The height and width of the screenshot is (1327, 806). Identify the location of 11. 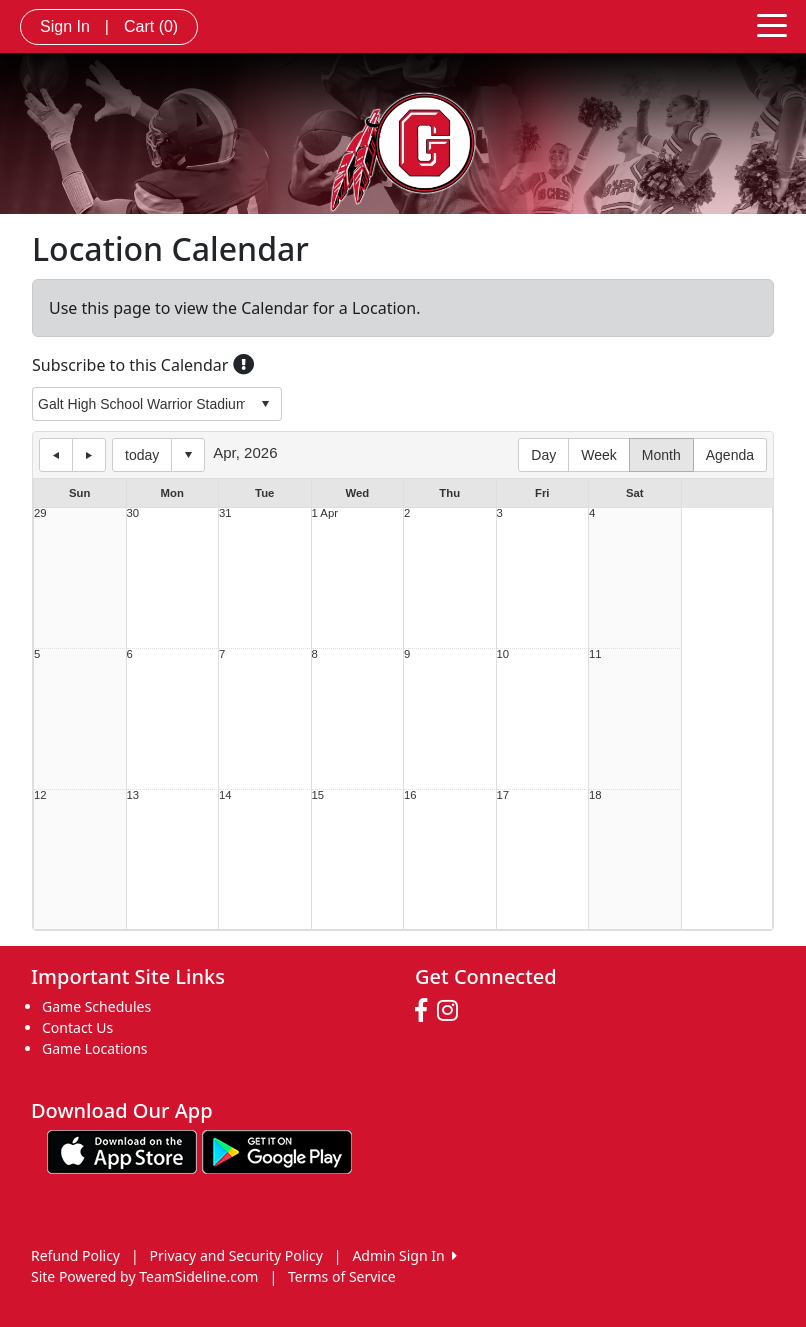
(595, 654).